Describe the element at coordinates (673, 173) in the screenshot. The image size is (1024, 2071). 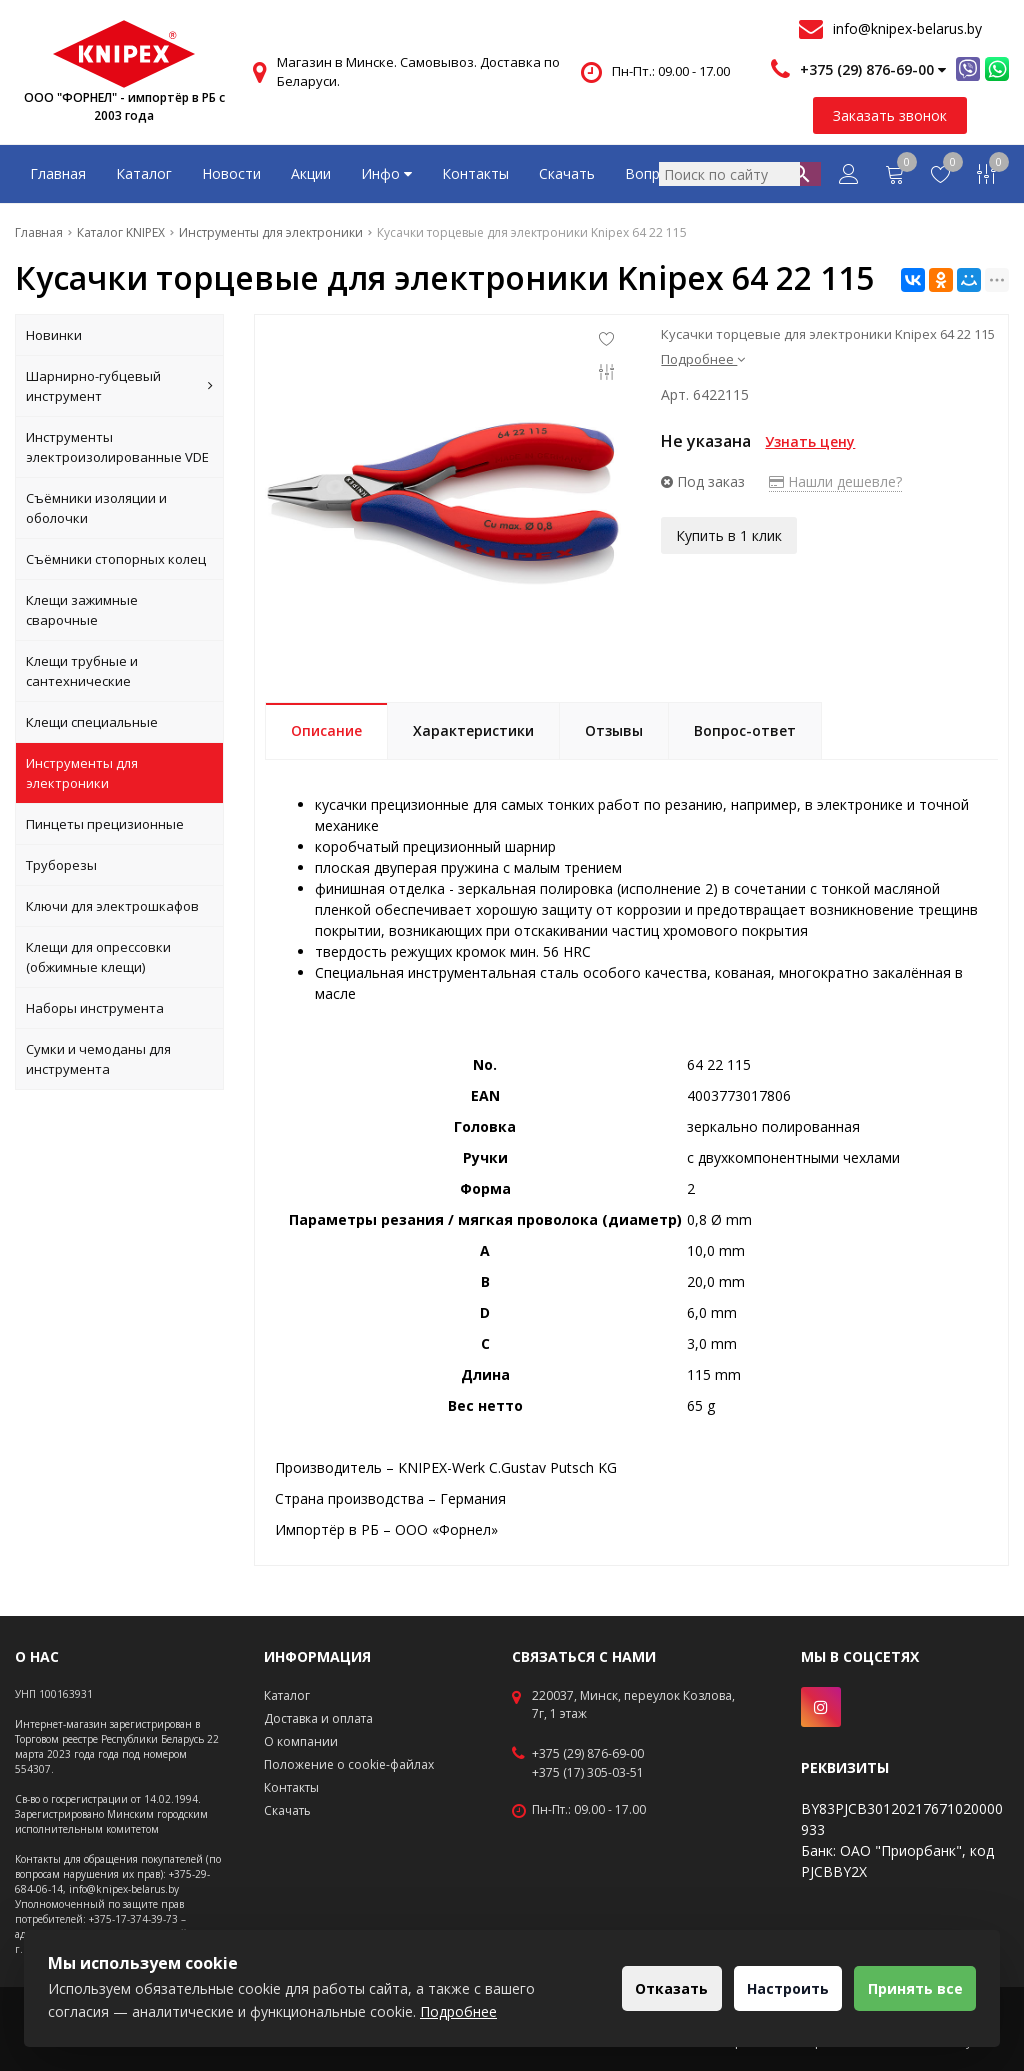
I see `Вопрос-ответ` at that location.